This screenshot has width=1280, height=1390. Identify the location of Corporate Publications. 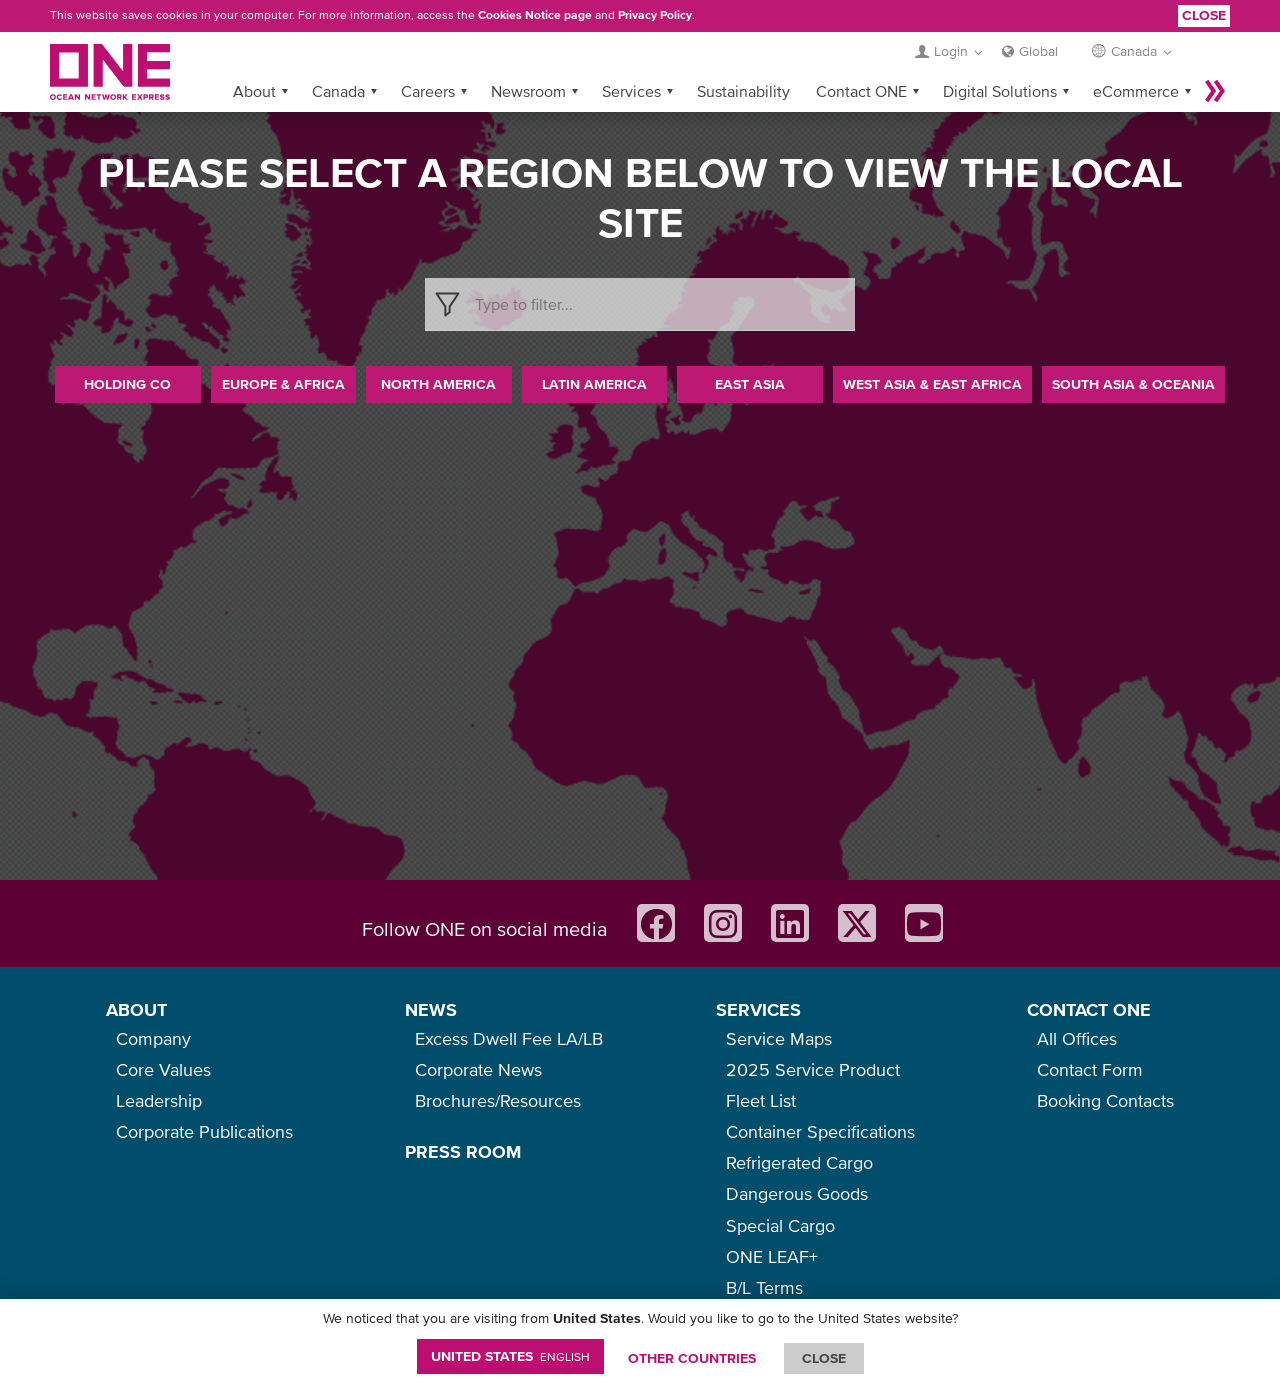
(204, 1131).